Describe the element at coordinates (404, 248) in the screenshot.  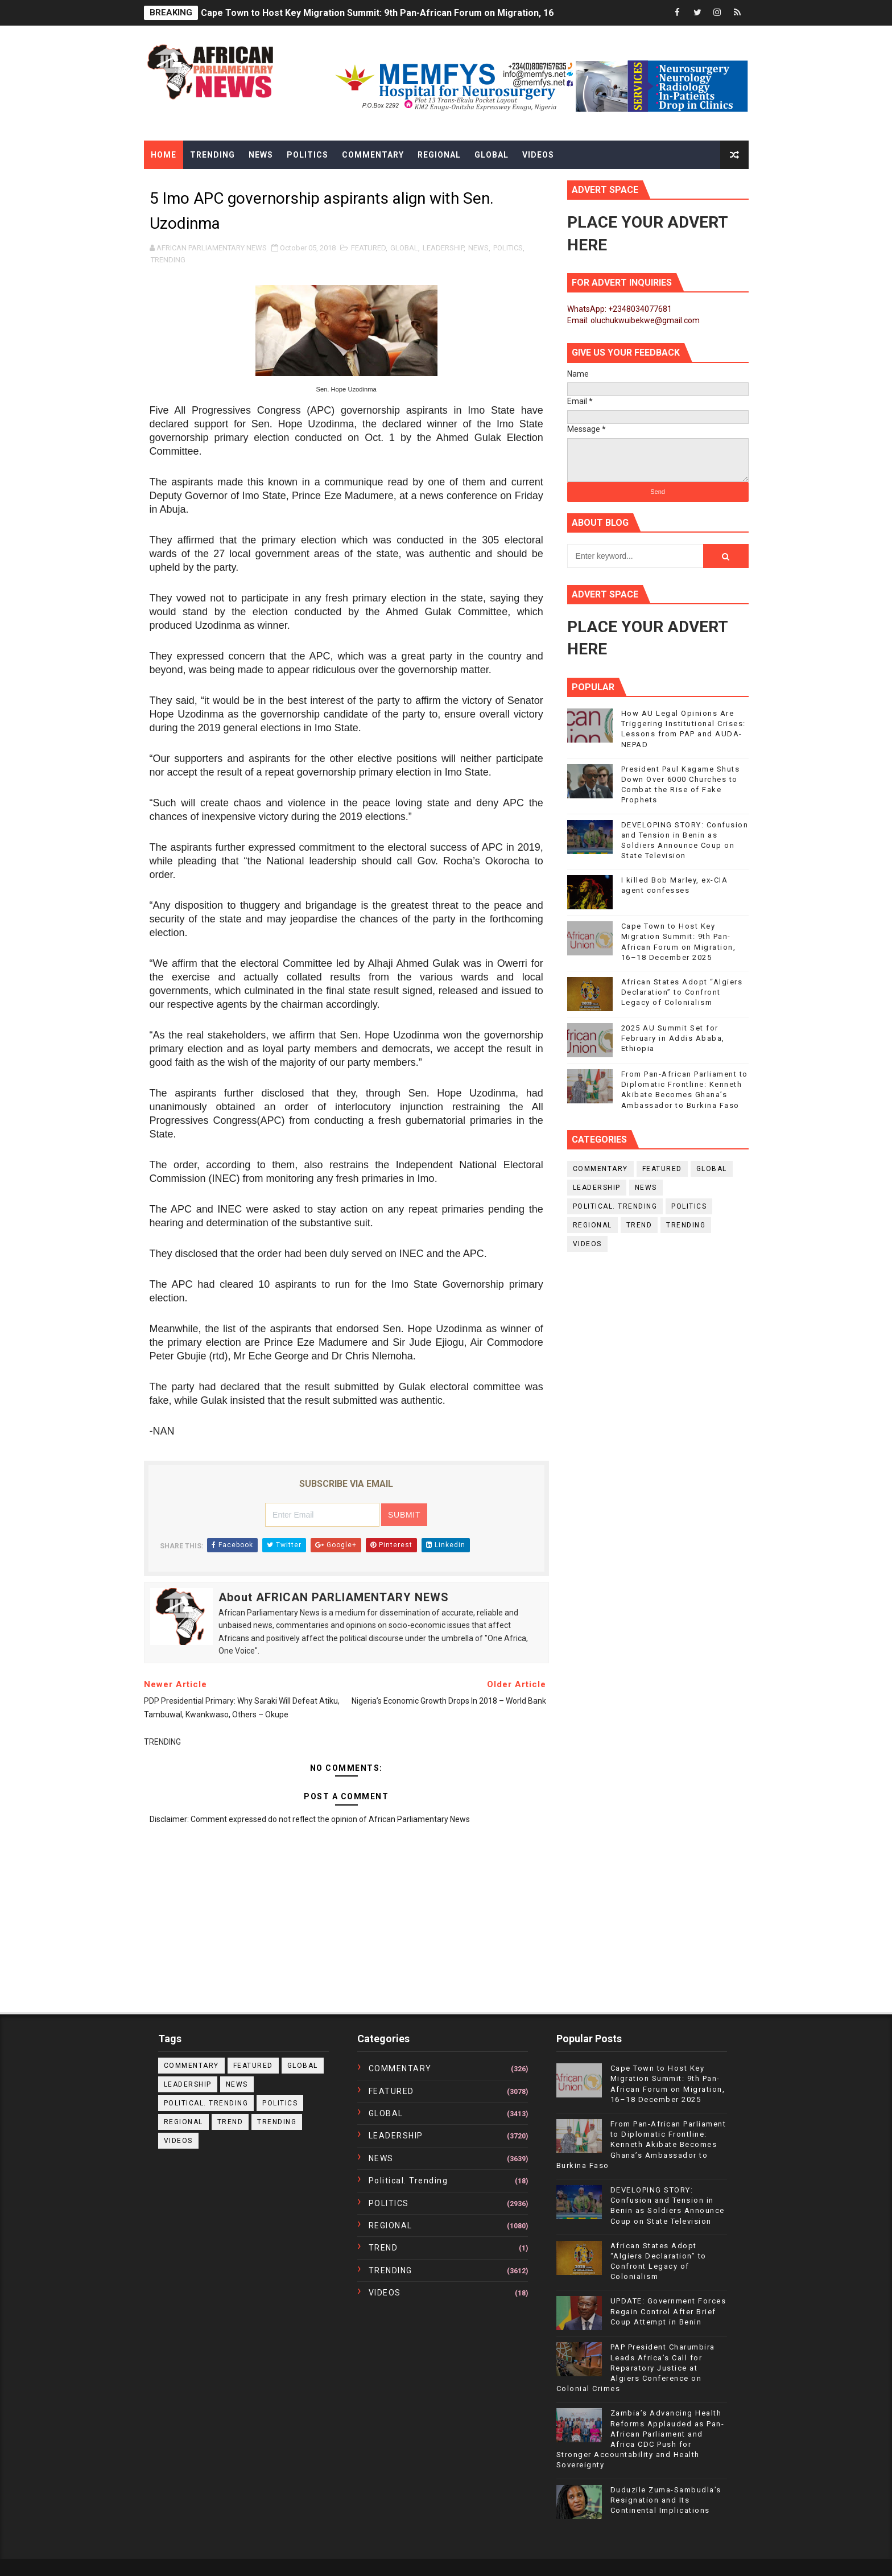
I see `GLOBAL` at that location.